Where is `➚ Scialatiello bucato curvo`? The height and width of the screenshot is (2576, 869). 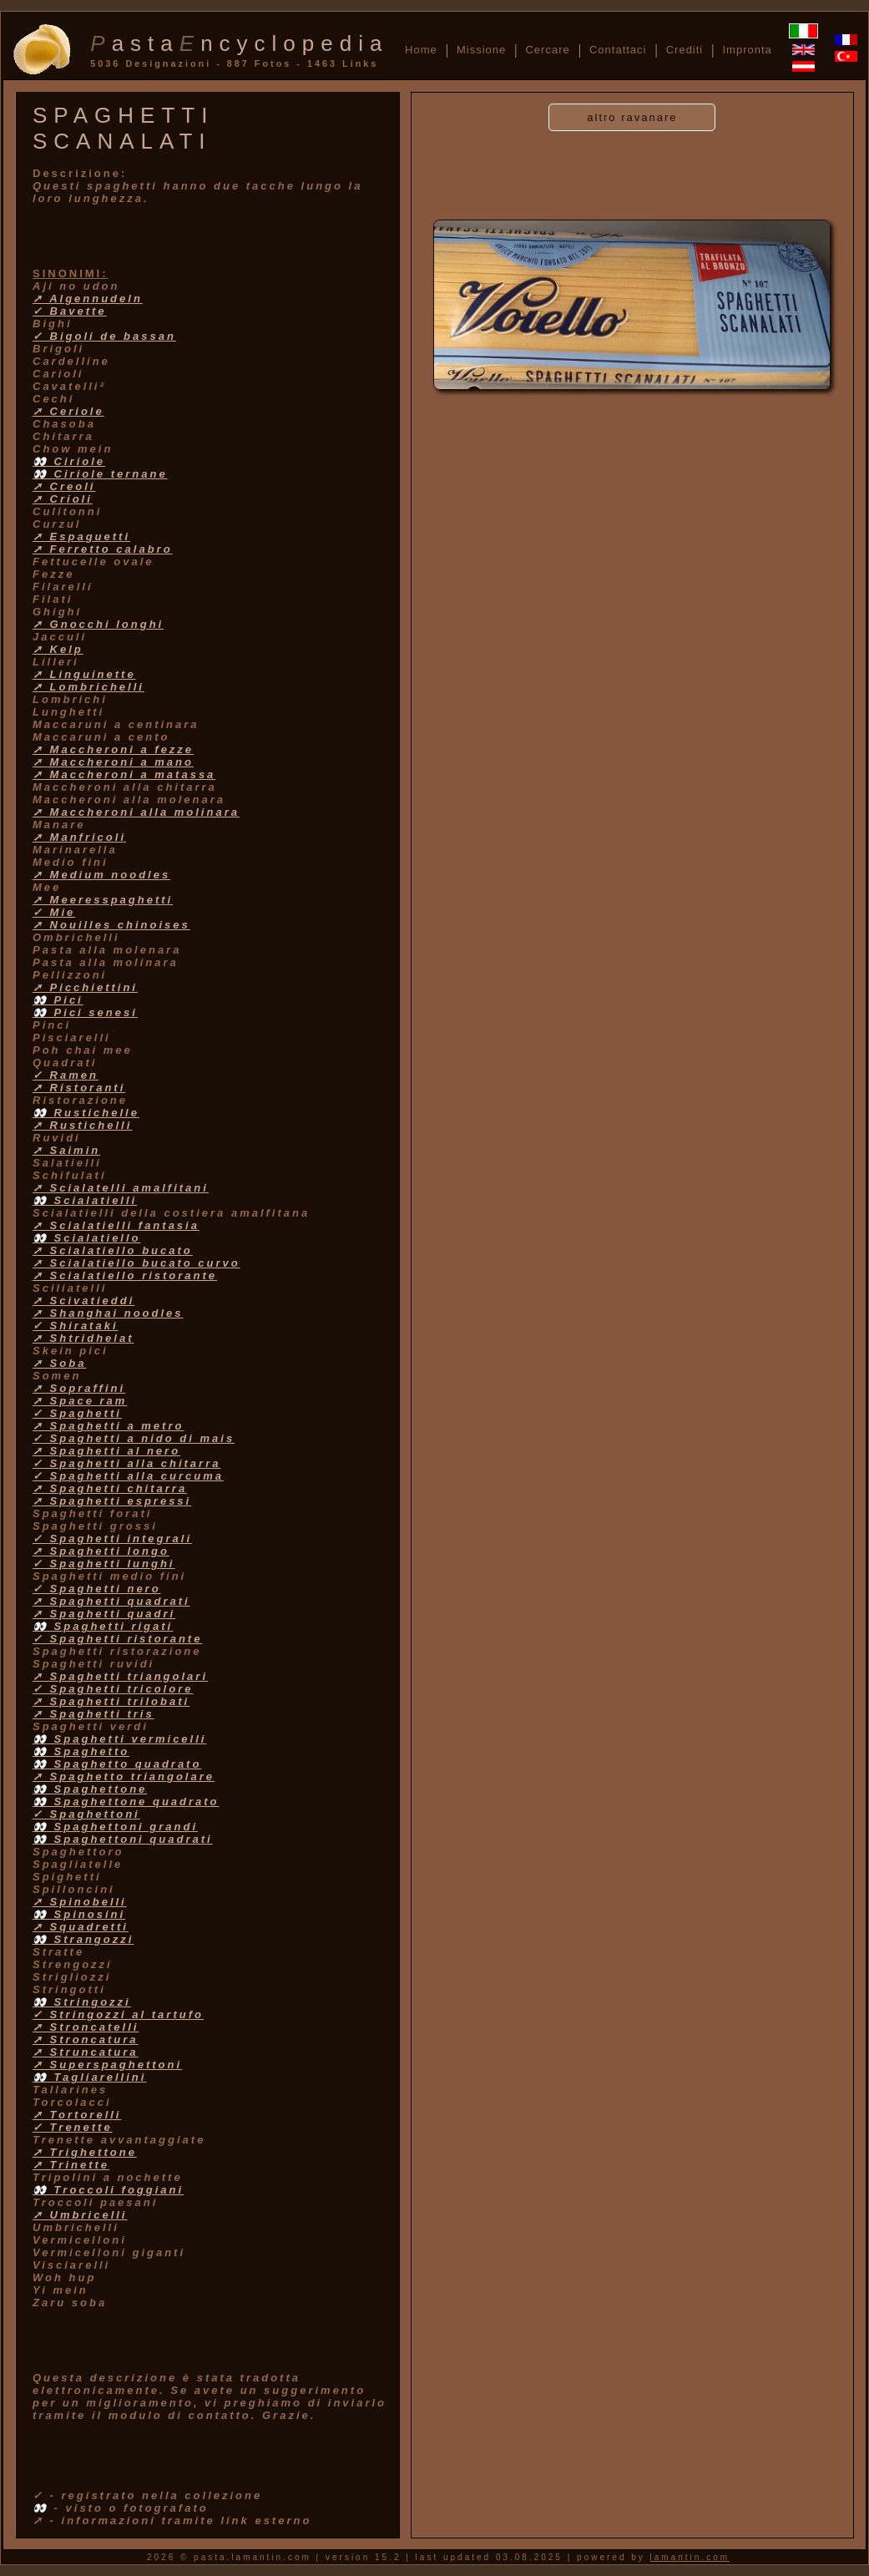 ➚ Scialatiello bucato curvo is located at coordinates (136, 1263).